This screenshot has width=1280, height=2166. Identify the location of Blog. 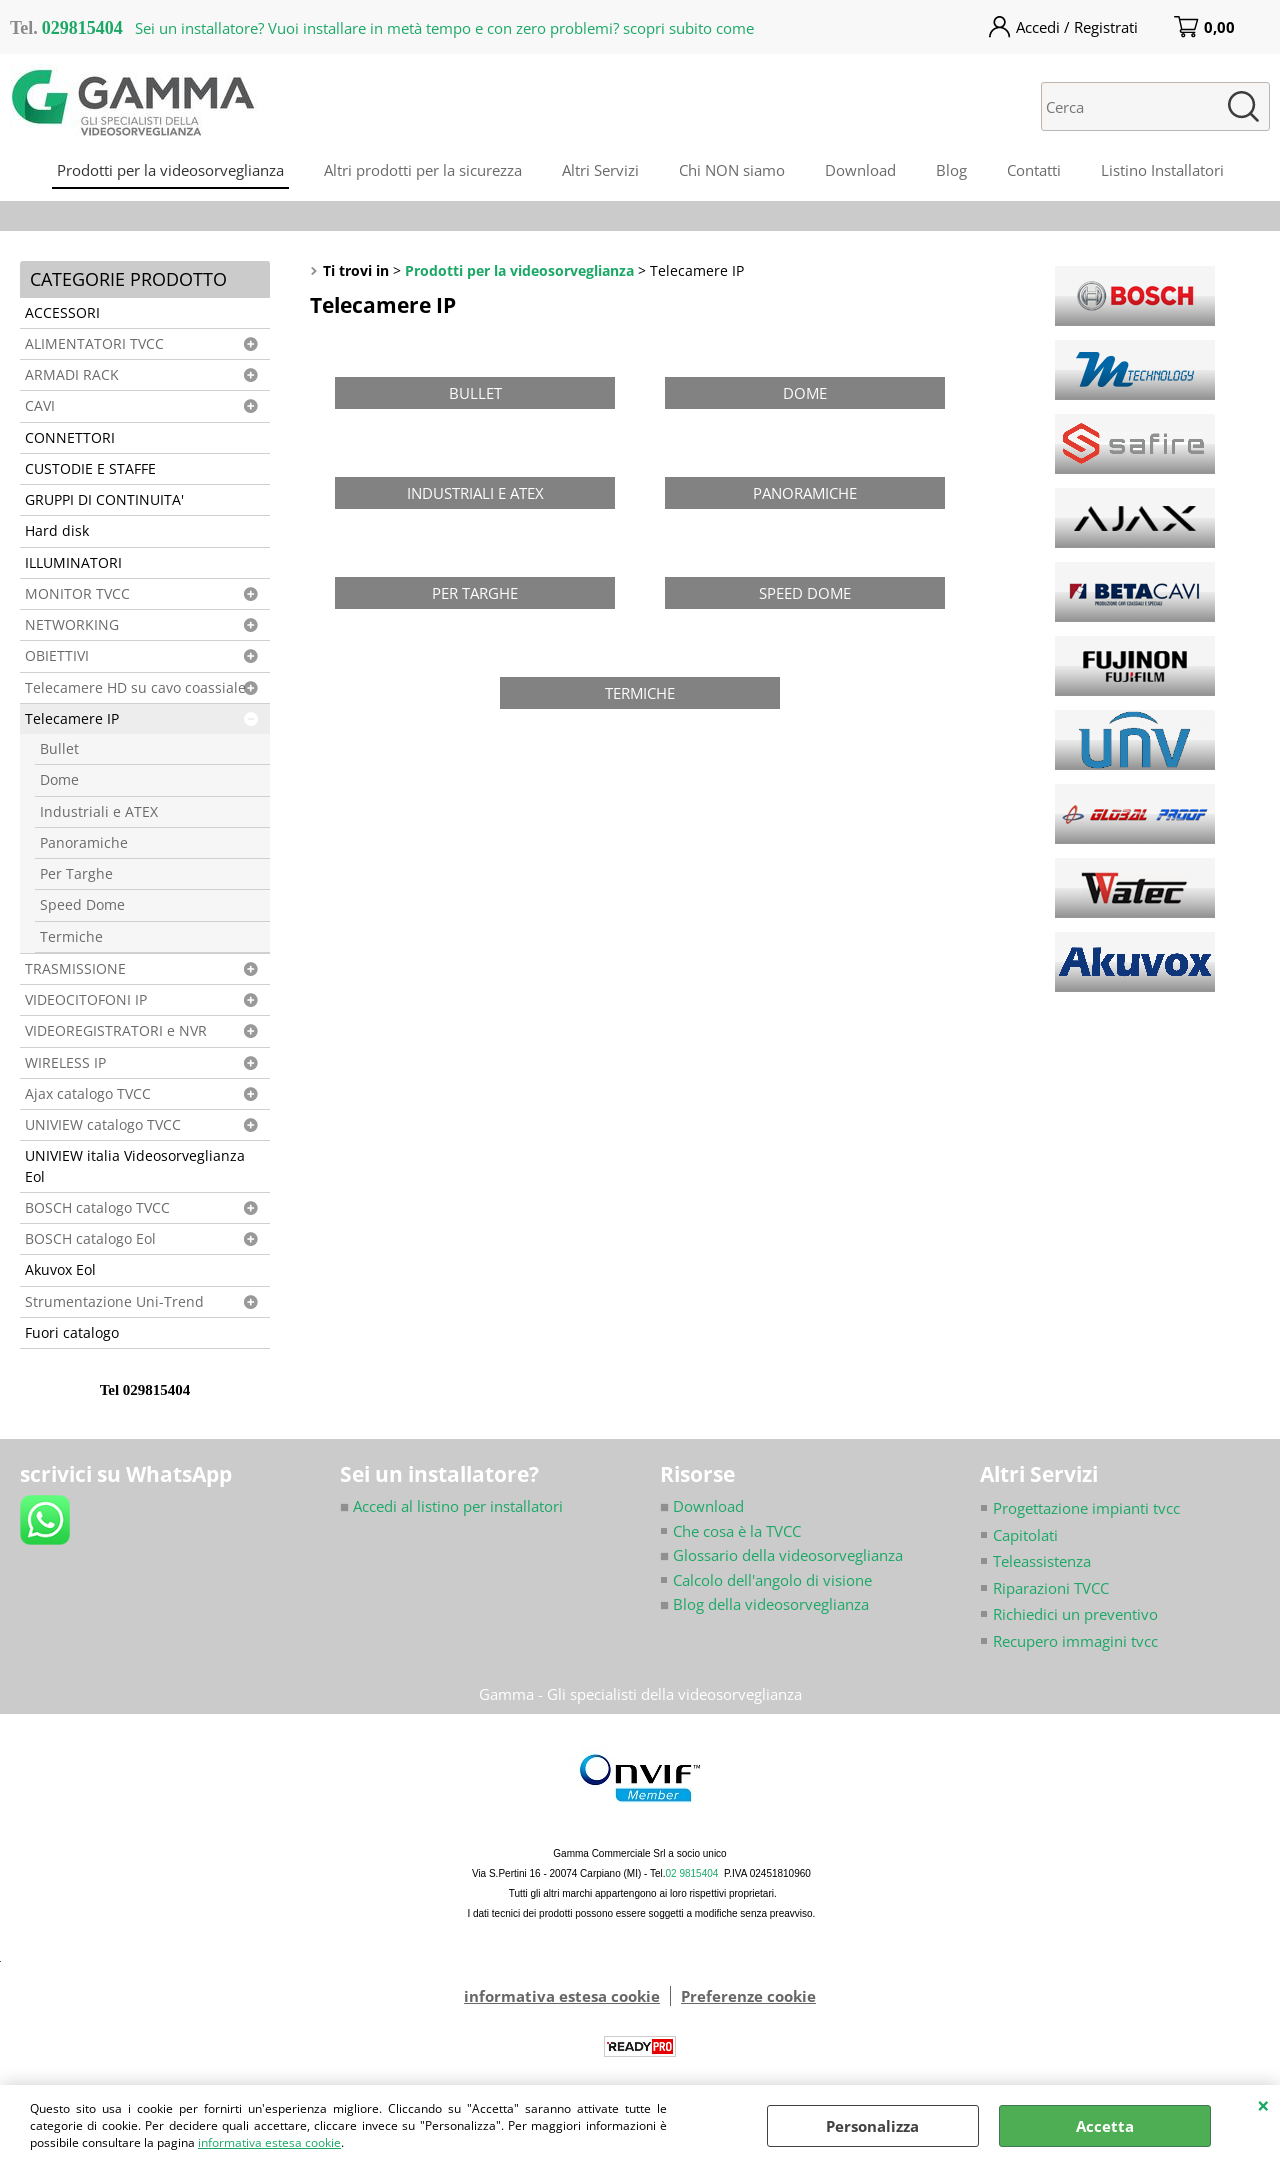
(951, 170).